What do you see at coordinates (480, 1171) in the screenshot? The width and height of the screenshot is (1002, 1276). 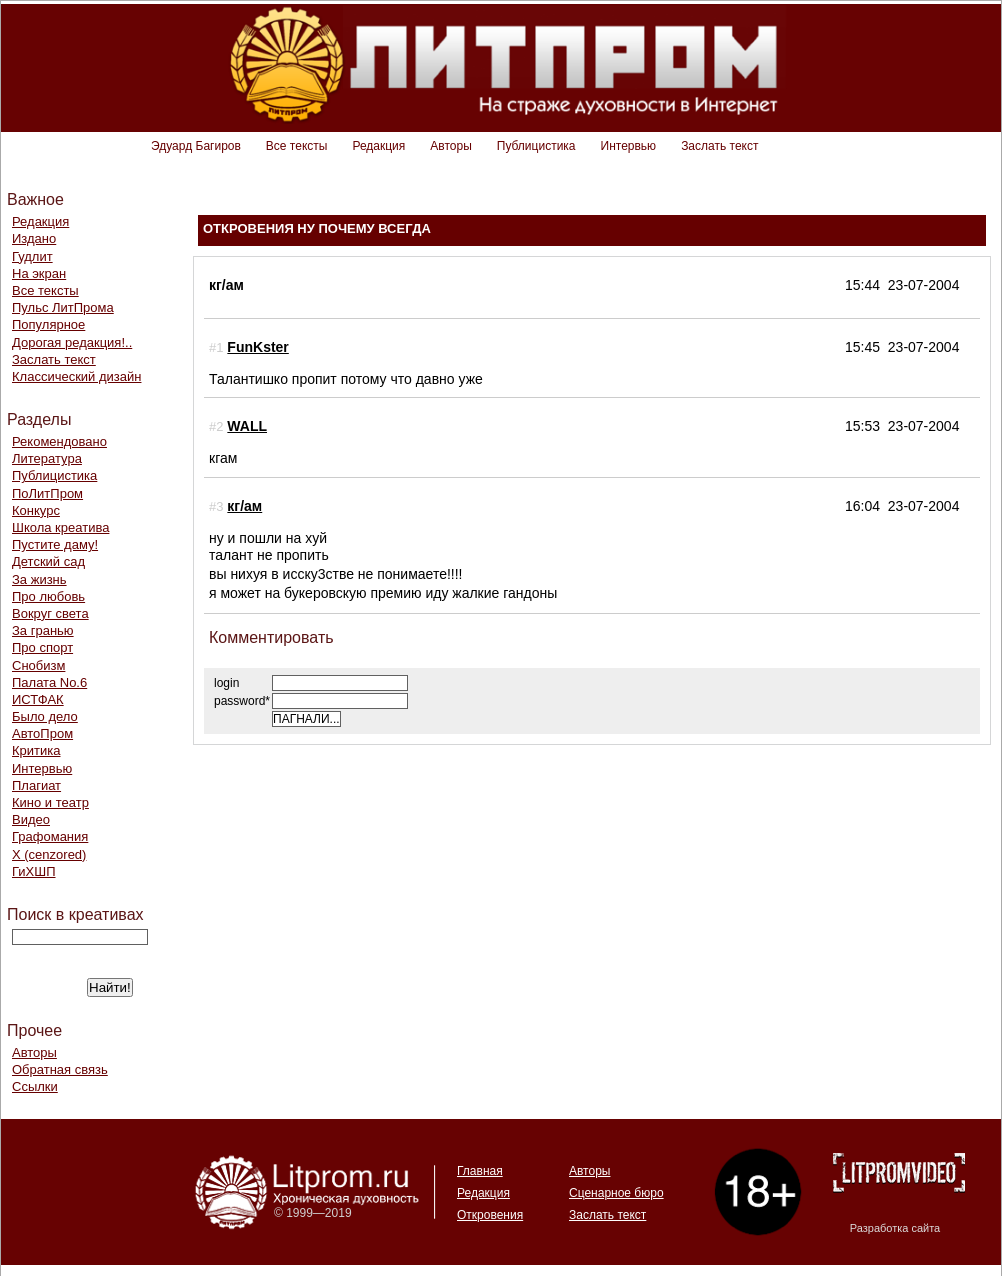 I see `Главная` at bounding box center [480, 1171].